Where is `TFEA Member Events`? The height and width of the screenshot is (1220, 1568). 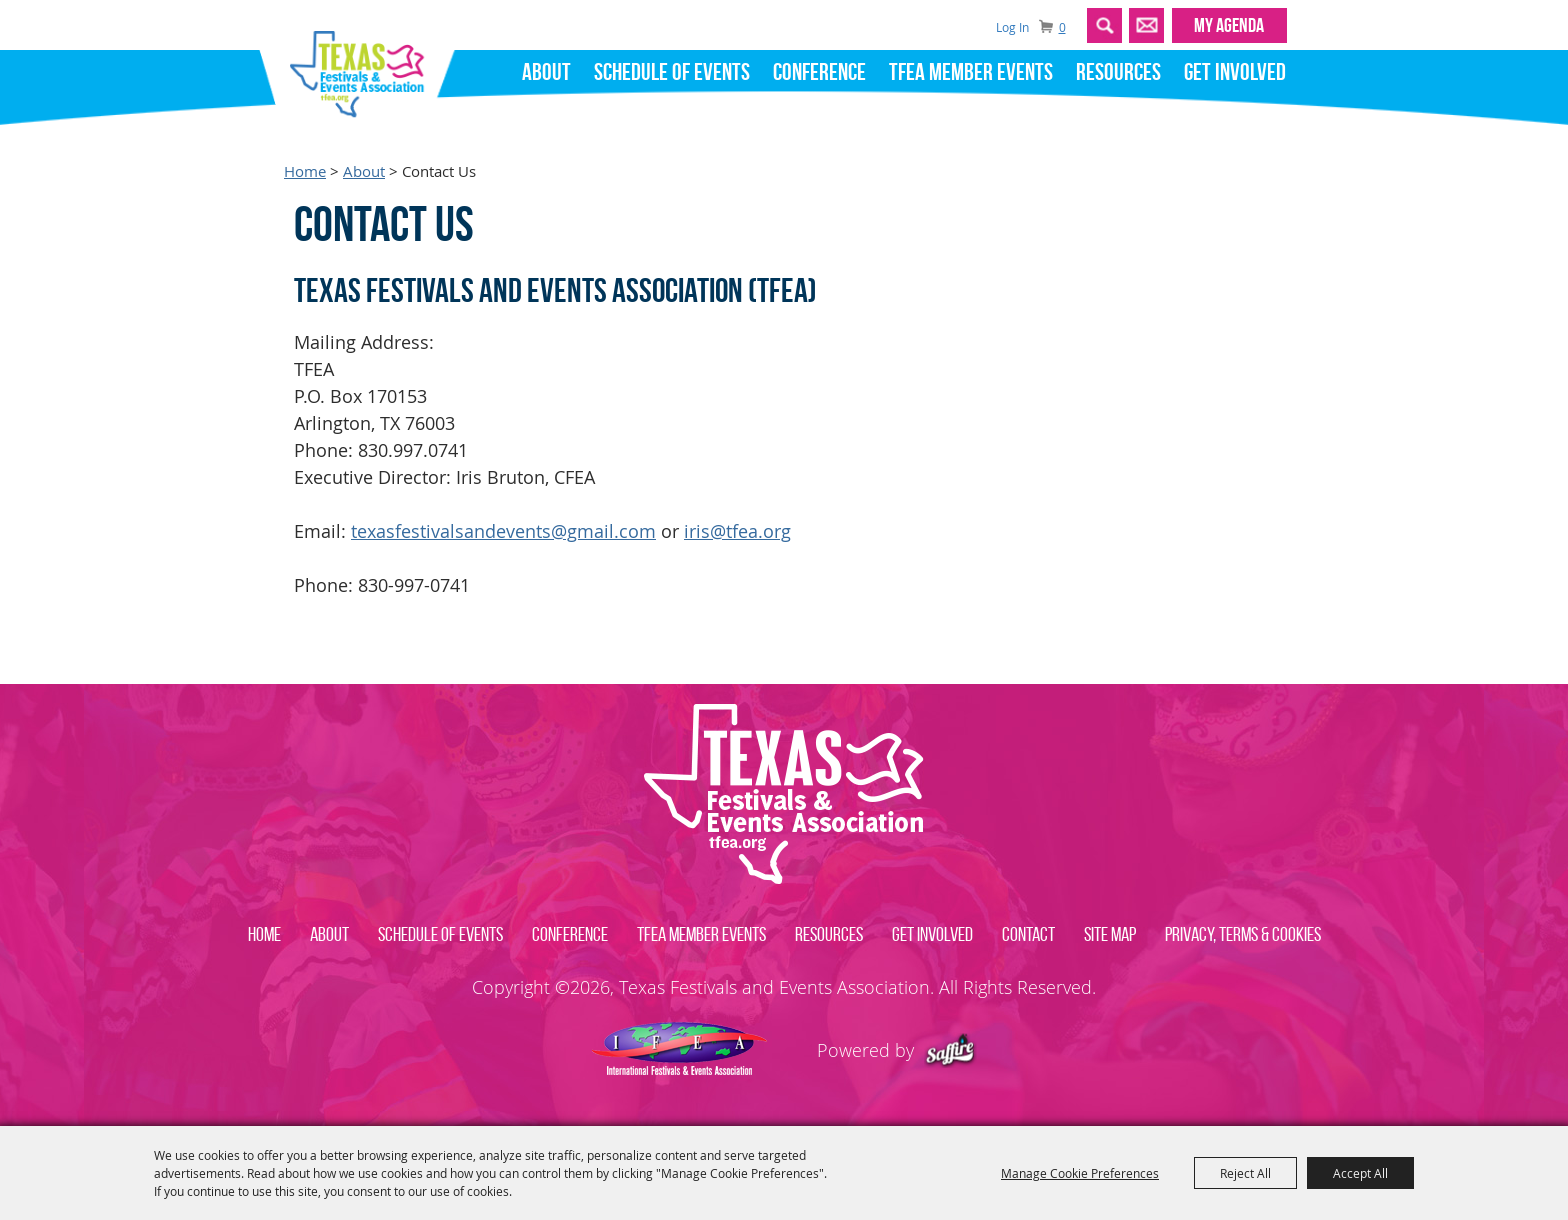
TFEA Member Events is located at coordinates (971, 72).